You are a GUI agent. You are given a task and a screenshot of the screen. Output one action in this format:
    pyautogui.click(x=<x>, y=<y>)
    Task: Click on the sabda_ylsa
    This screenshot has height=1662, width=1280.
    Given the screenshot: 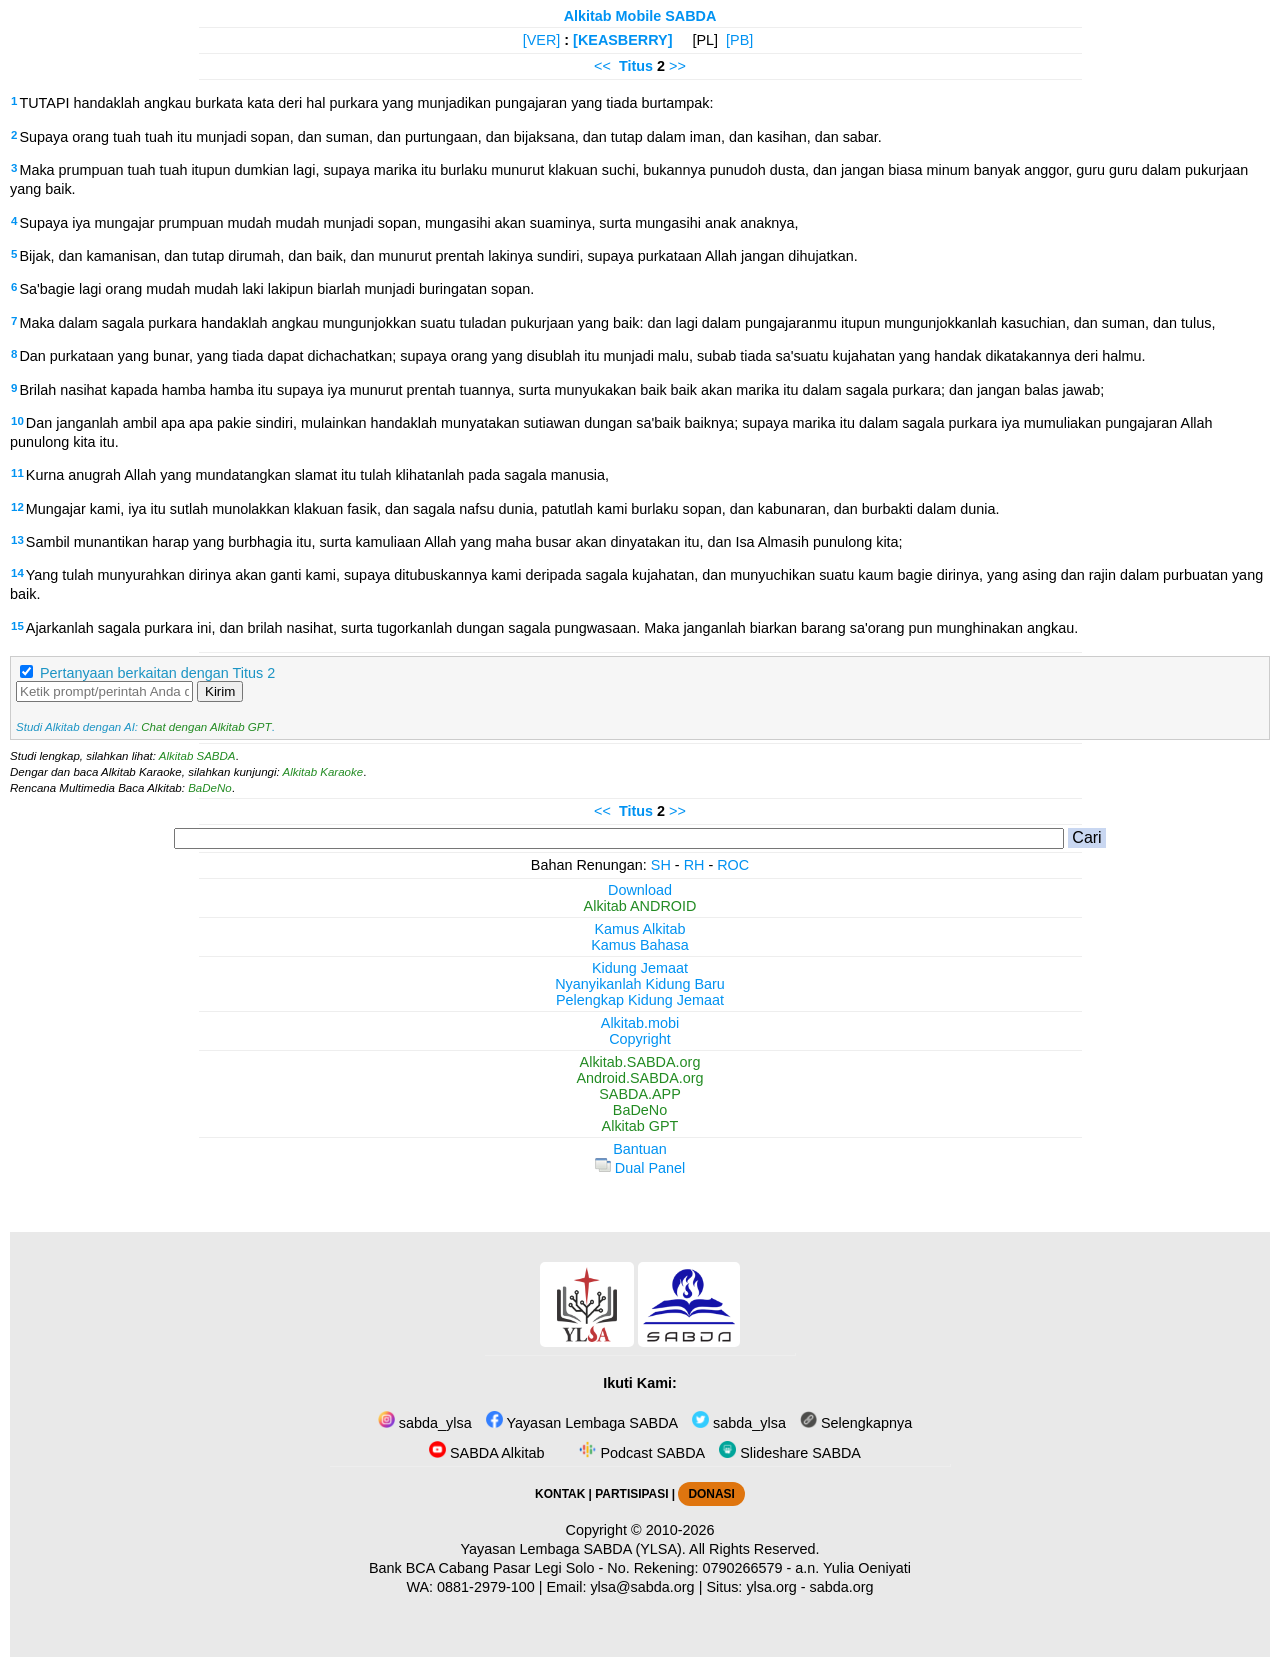 What is the action you would take?
    pyautogui.click(x=425, y=1423)
    